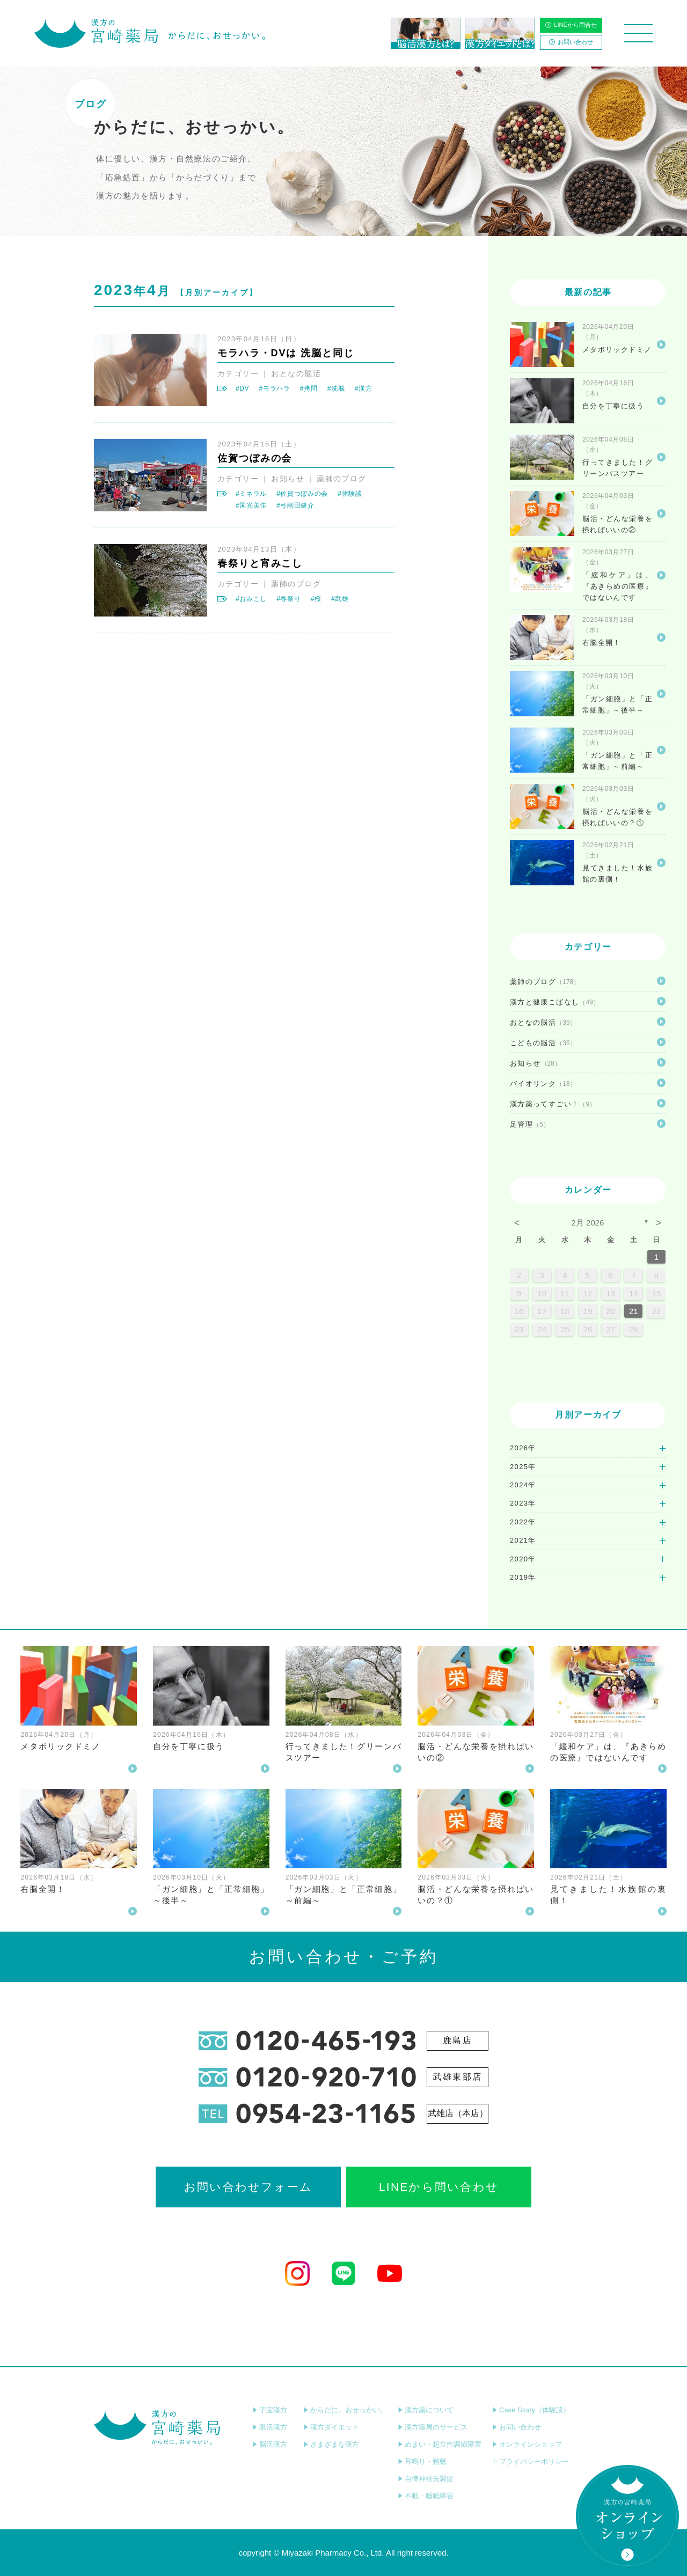 The image size is (687, 2576). Describe the element at coordinates (439, 2187) in the screenshot. I see `LINEから問い合わせ` at that location.